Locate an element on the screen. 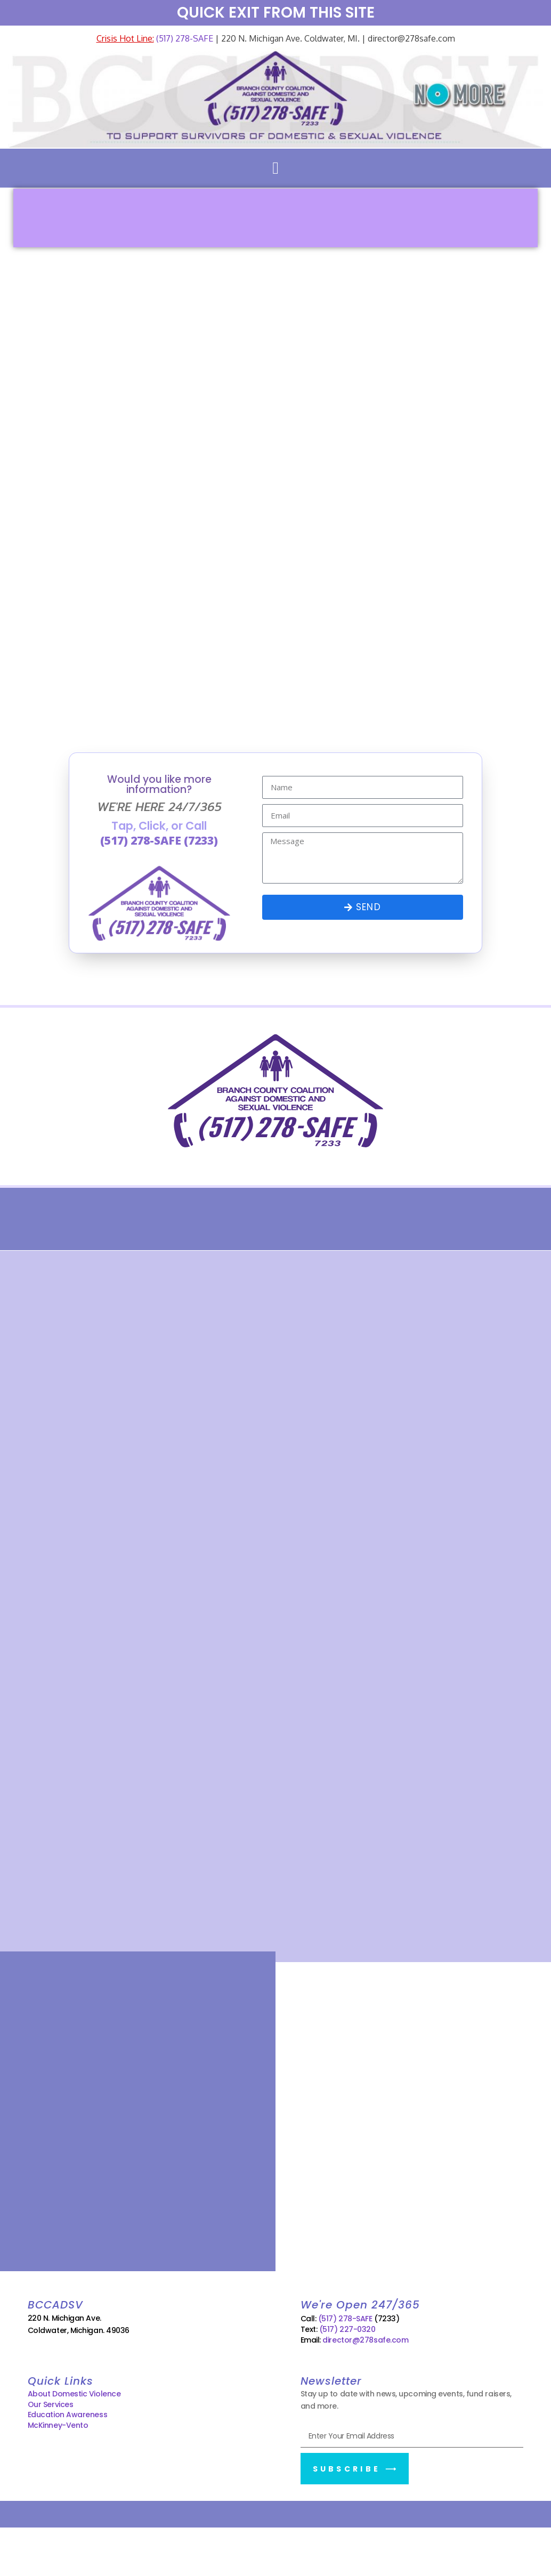 Image resolution: width=551 pixels, height=2576 pixels. Education Awareness is located at coordinates (67, 2415).